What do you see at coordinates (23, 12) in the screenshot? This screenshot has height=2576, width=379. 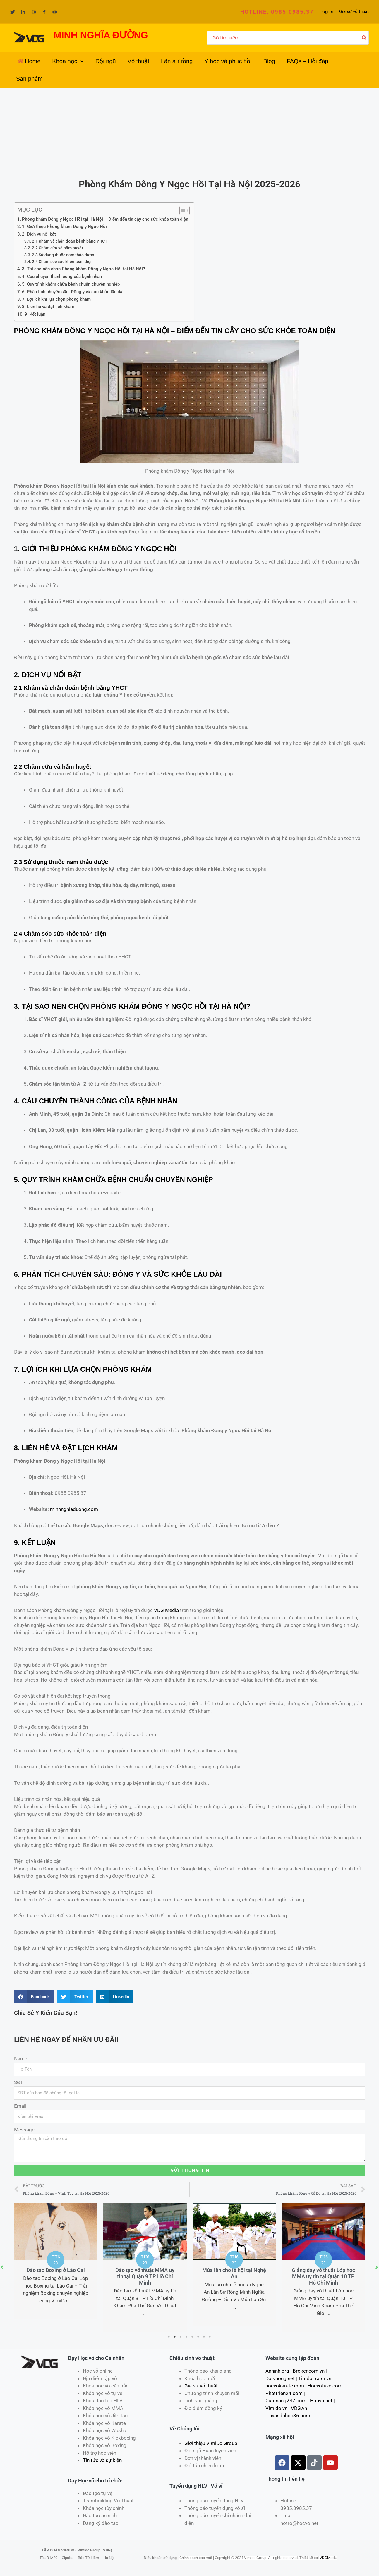 I see `[Linkedin]` at bounding box center [23, 12].